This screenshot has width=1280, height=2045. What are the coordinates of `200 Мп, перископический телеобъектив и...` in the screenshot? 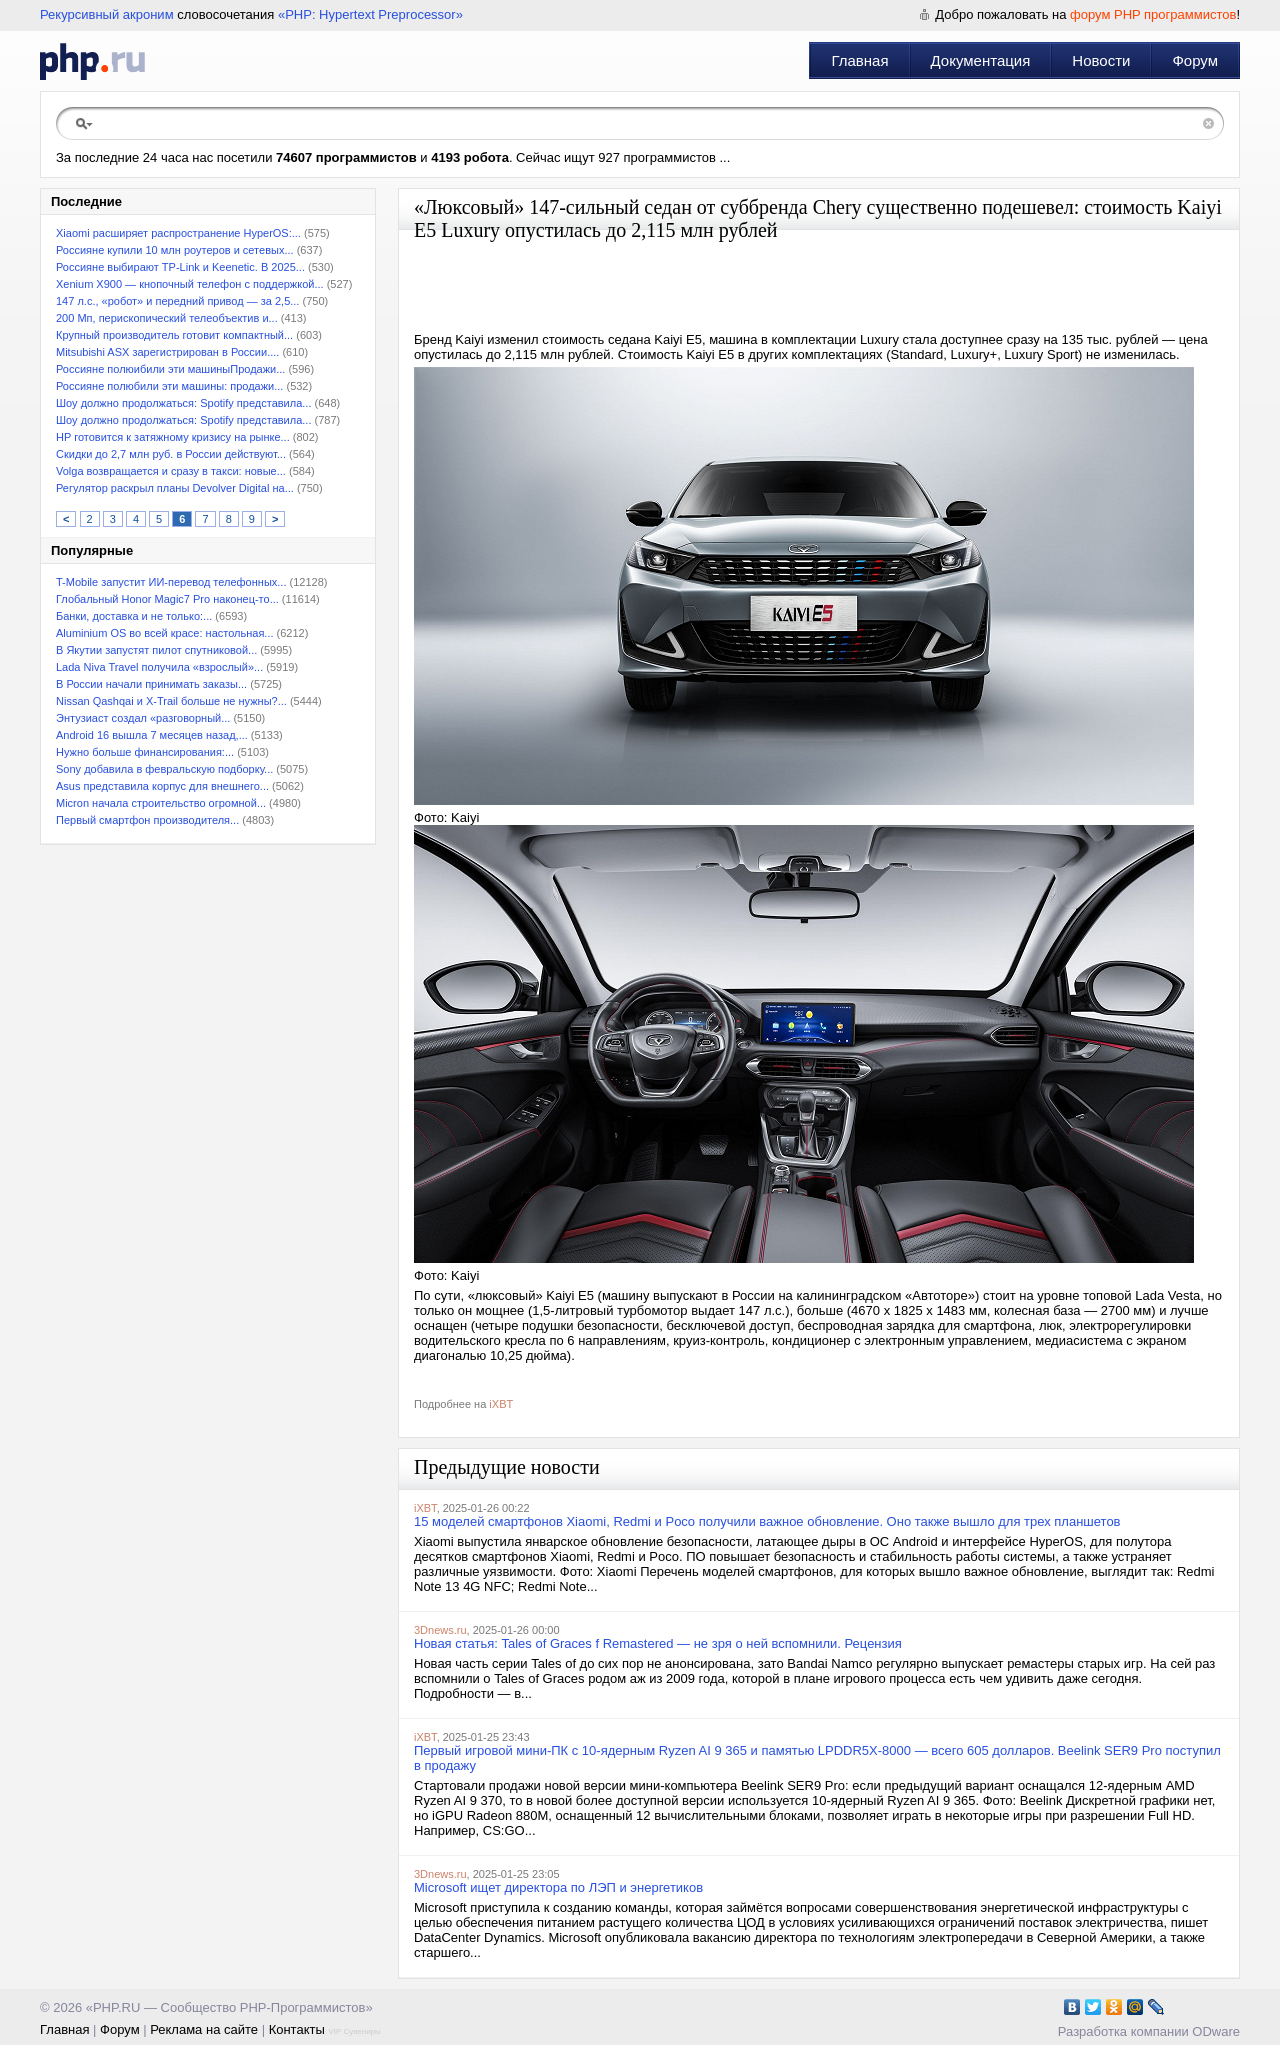 It's located at (167, 318).